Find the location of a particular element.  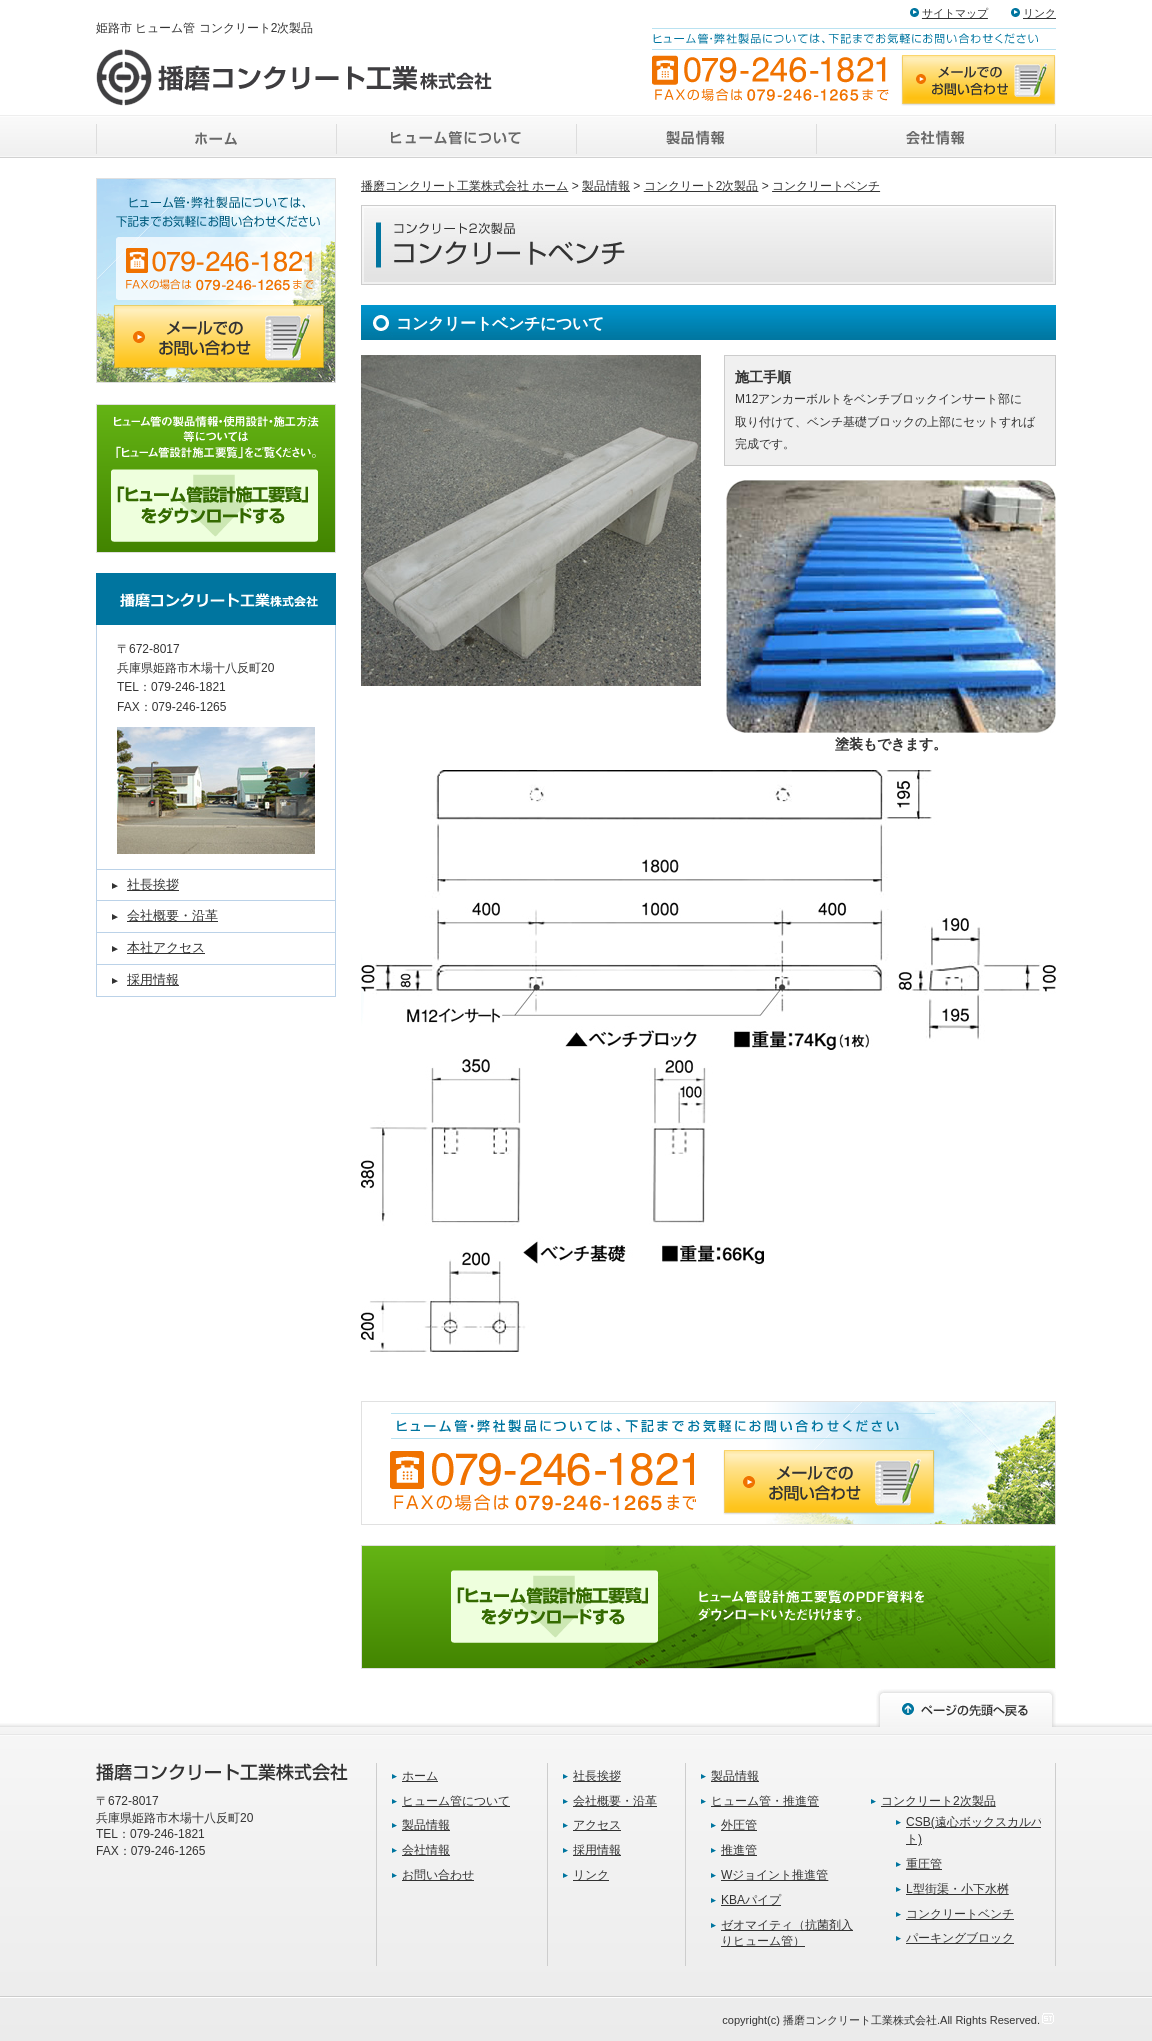

リンク is located at coordinates (1039, 13).